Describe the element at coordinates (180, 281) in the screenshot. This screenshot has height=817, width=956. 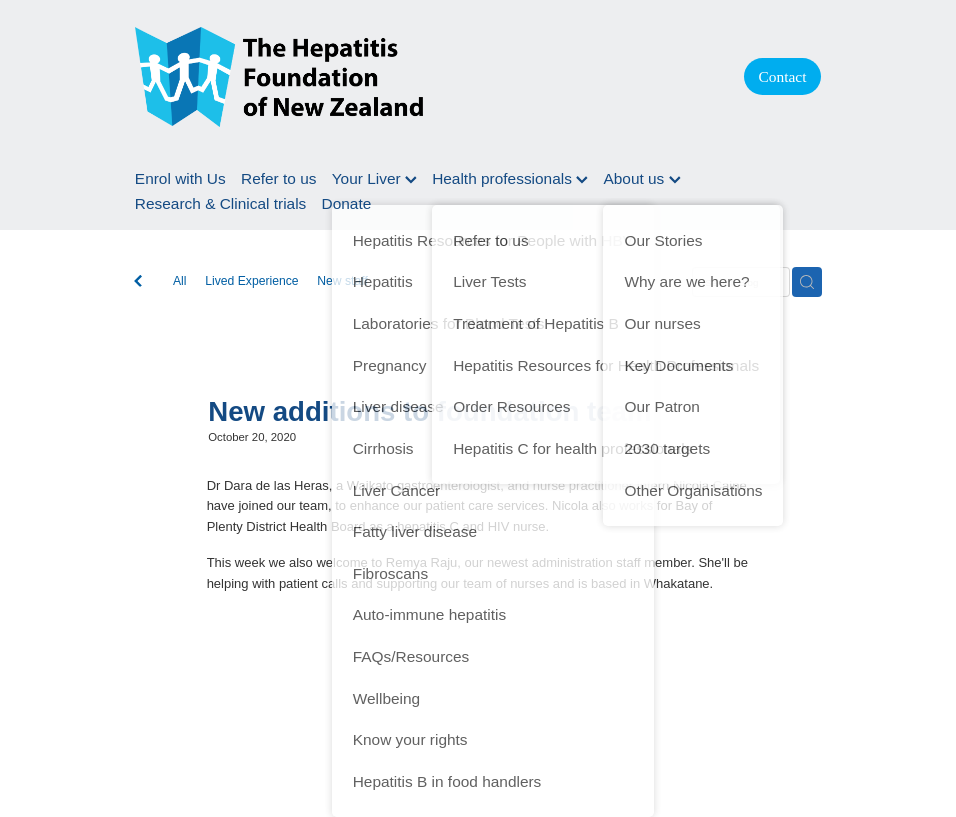
I see `All` at that location.